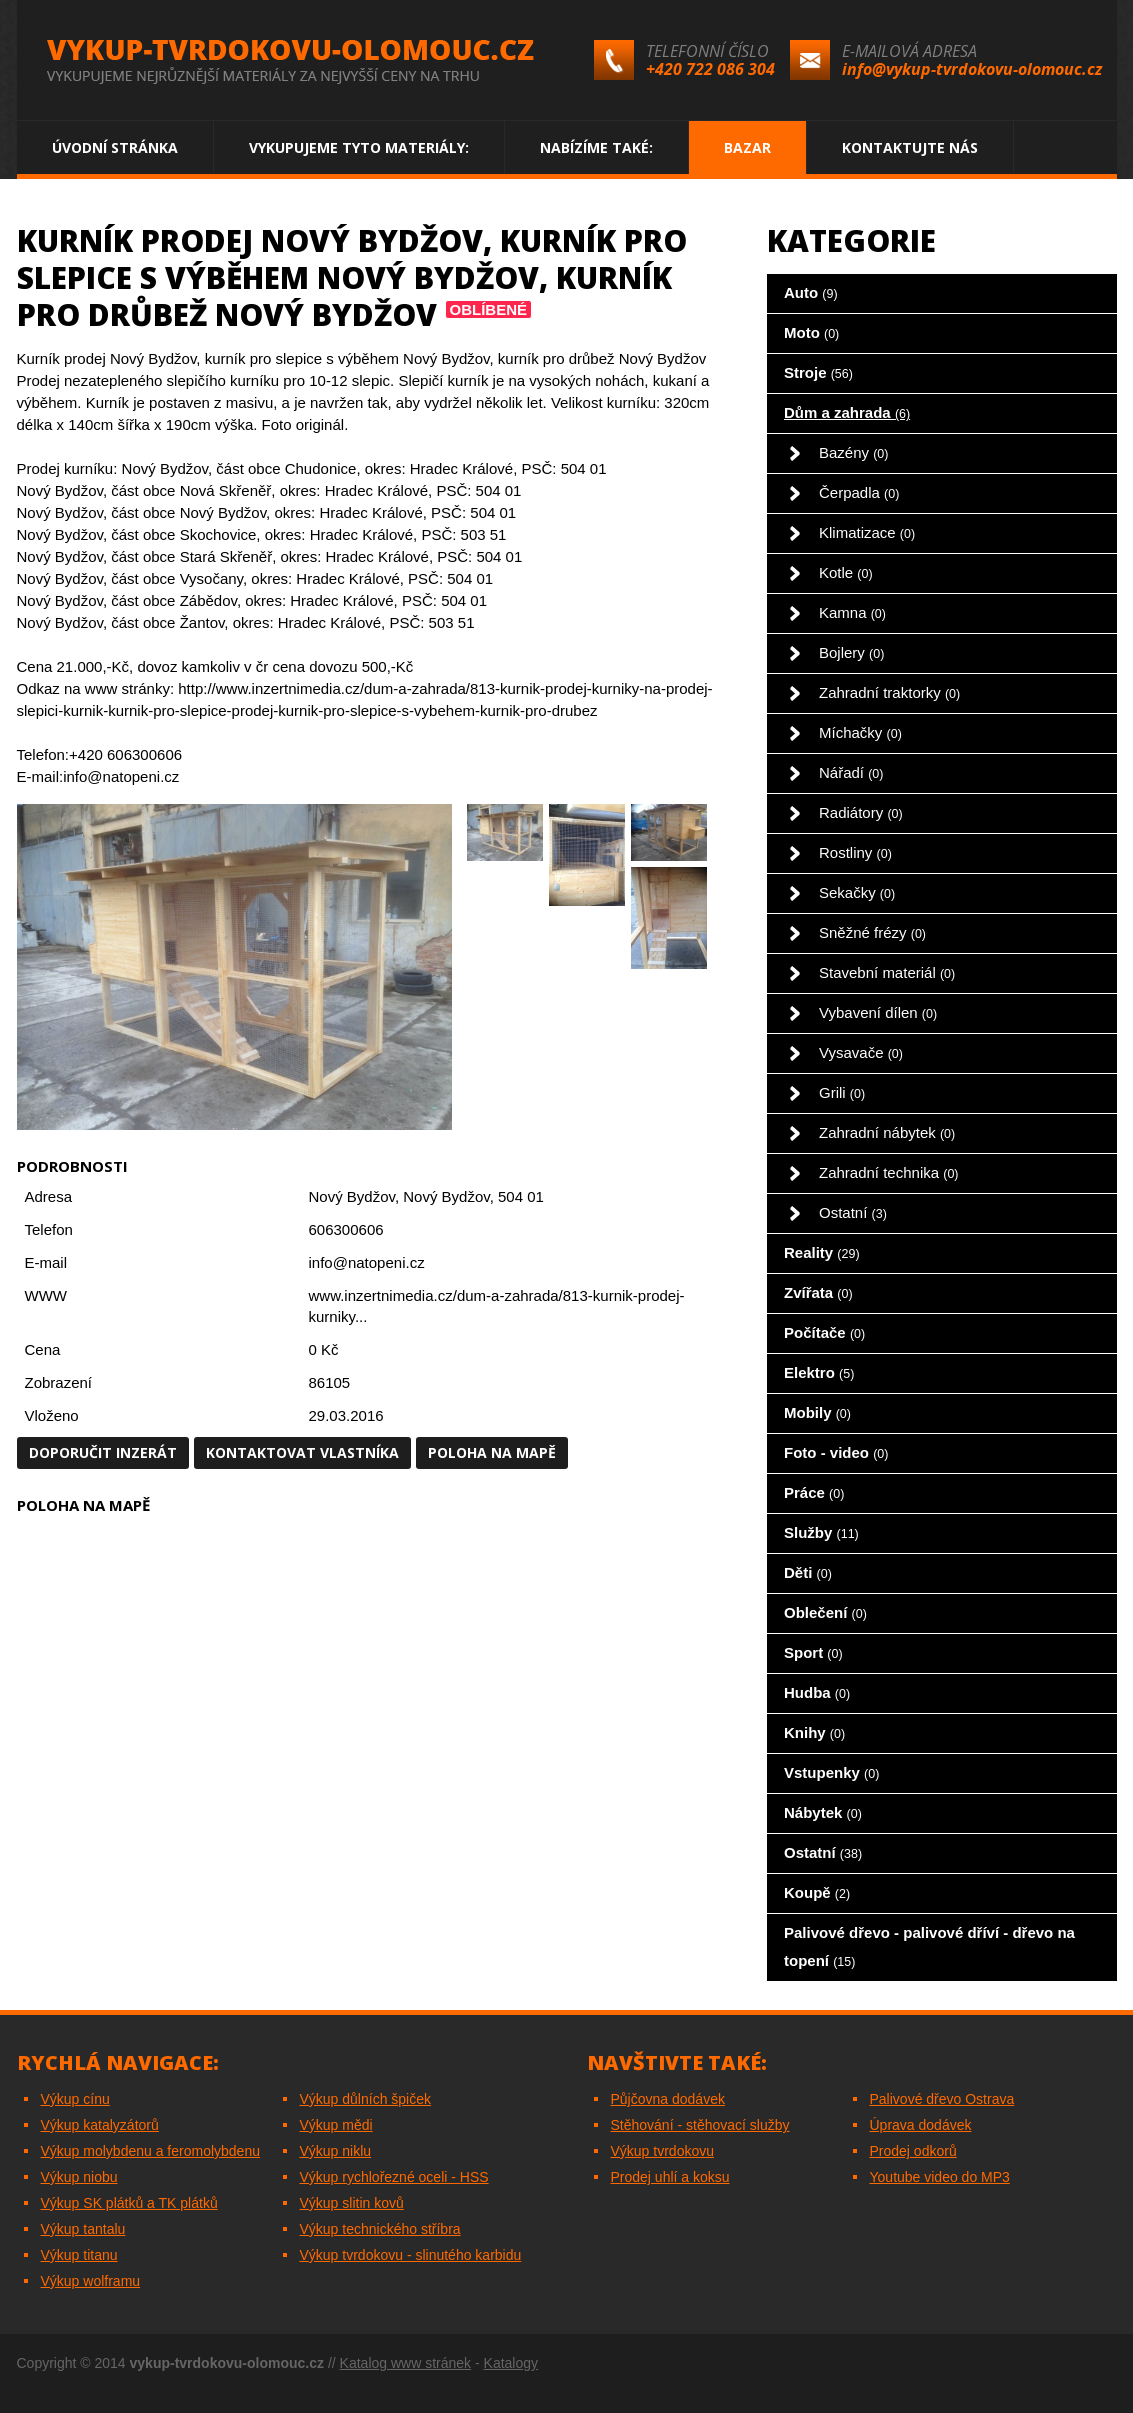 The width and height of the screenshot is (1133, 2413). I want to click on Kotle, so click(846, 572).